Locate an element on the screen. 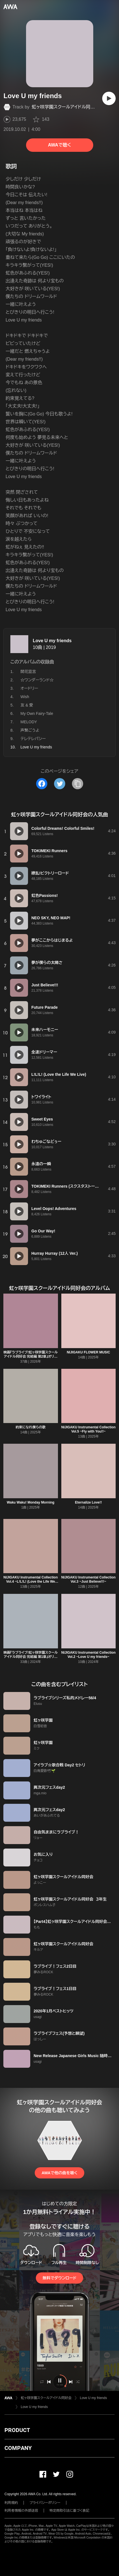 Image resolution: width=119 pixels, height=2576 pixels. NIJIGAKU Instrumental Collection Vol.2 ~Love U my friends~ is located at coordinates (88, 1655).